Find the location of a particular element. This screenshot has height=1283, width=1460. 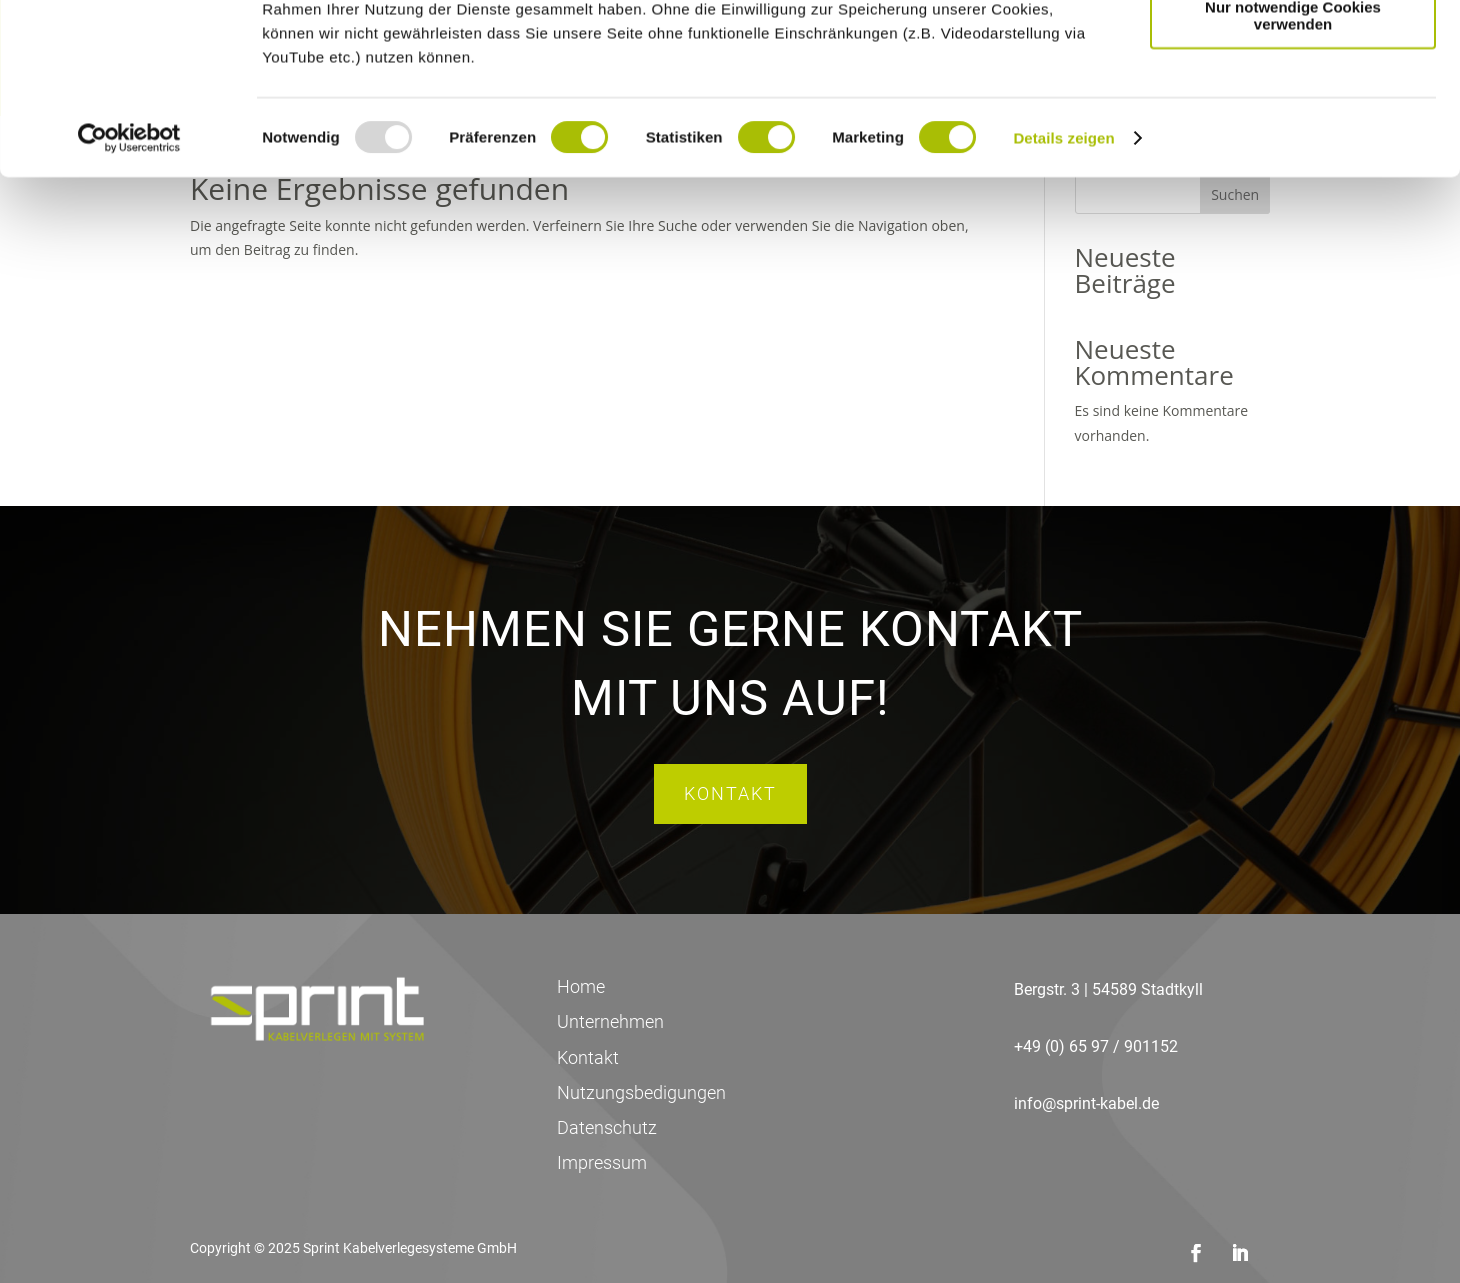

Cookies zulassen is located at coordinates (1293, 49).